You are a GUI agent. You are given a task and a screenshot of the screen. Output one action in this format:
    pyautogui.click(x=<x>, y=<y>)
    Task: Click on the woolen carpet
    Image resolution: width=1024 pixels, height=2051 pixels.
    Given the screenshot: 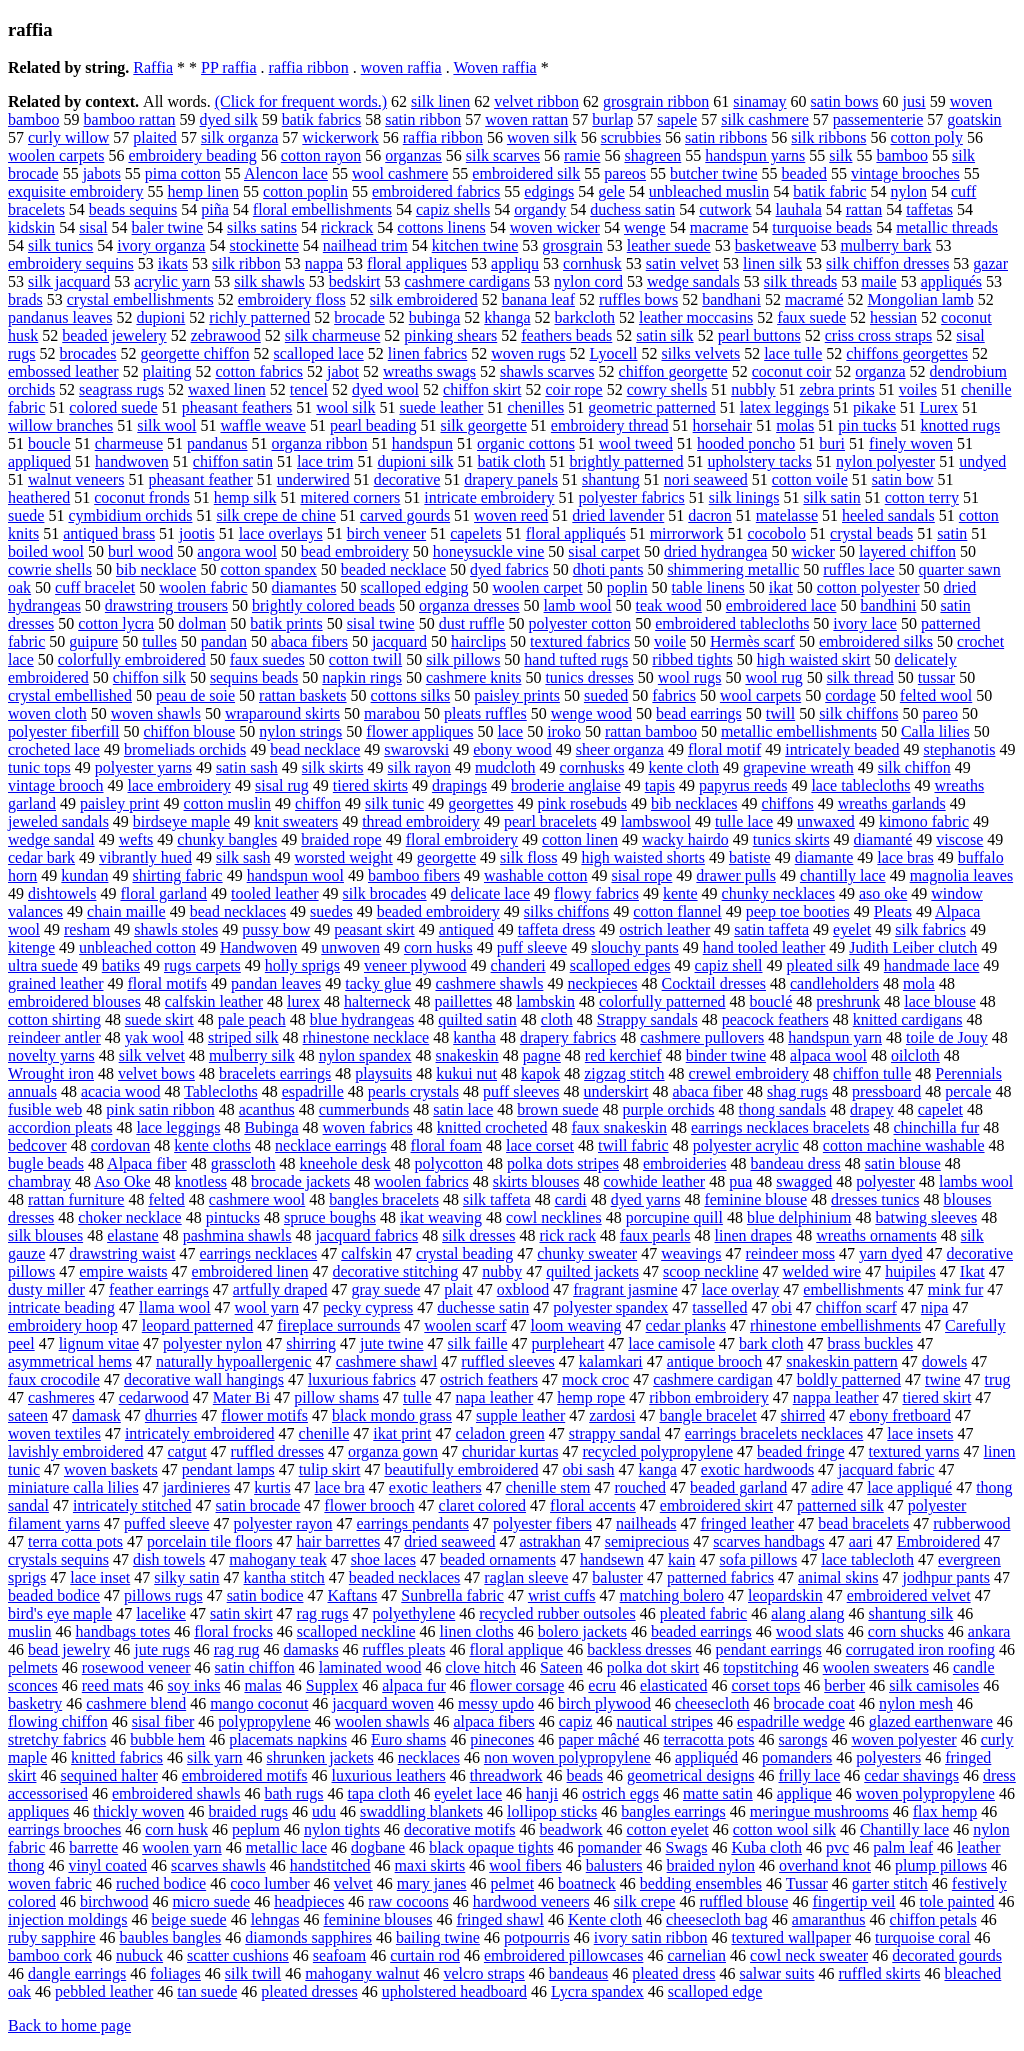 What is the action you would take?
    pyautogui.click(x=537, y=587)
    